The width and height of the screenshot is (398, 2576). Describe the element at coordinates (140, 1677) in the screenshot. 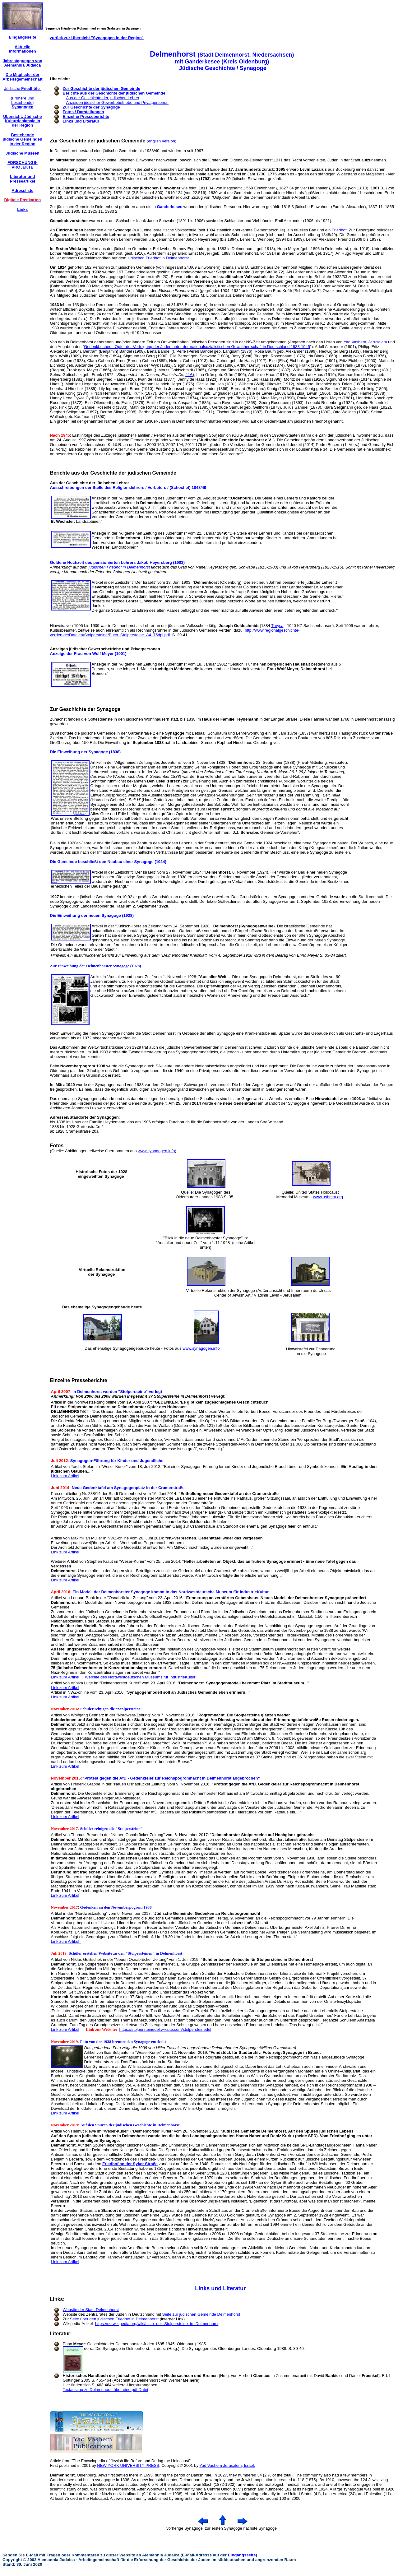

I see `Website des Nordwestdeutschen Museums für IndustrieKultur` at that location.